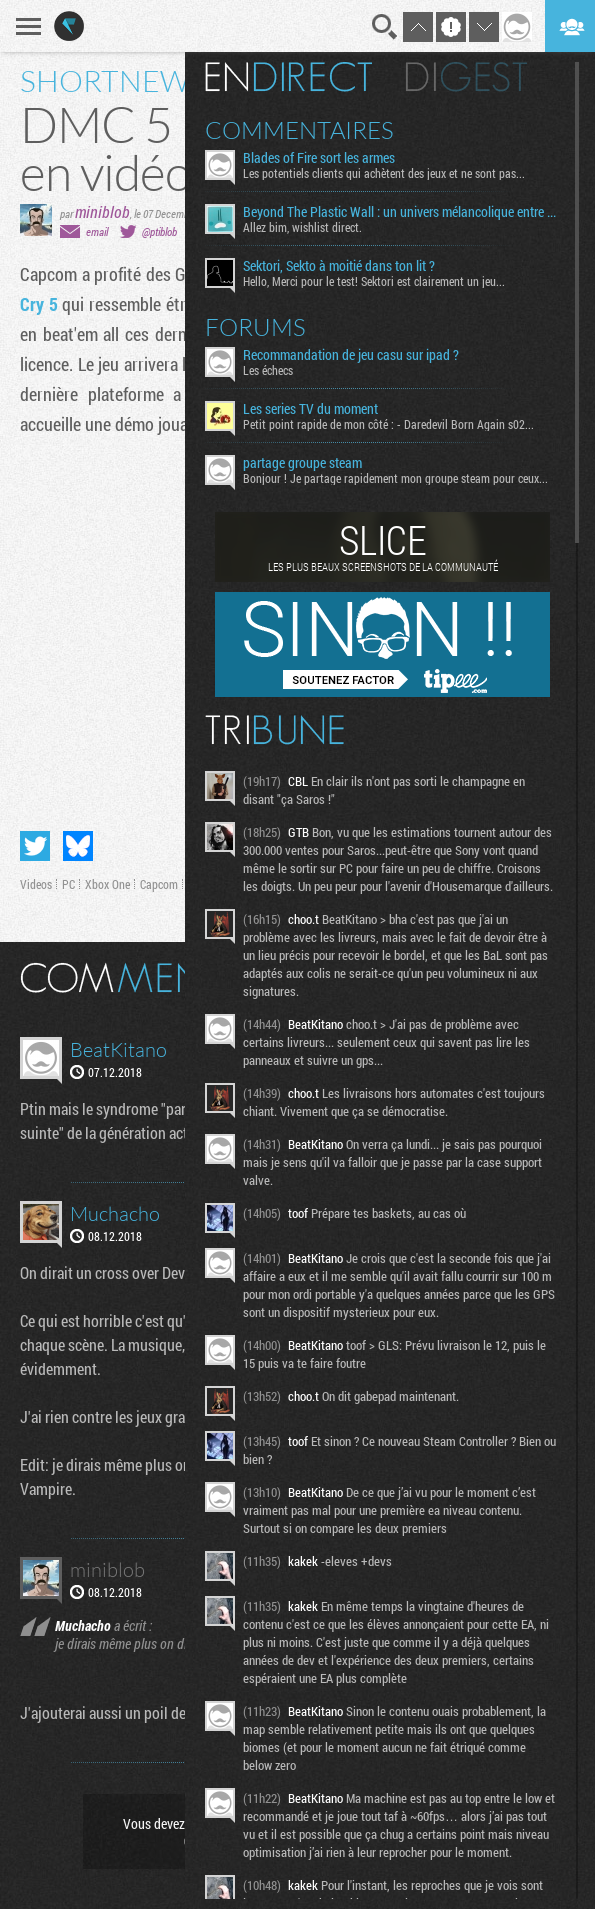 This screenshot has height=1909, width=595. Describe the element at coordinates (302, 227) in the screenshot. I see `Allez bim, wishlist direct.` at that location.